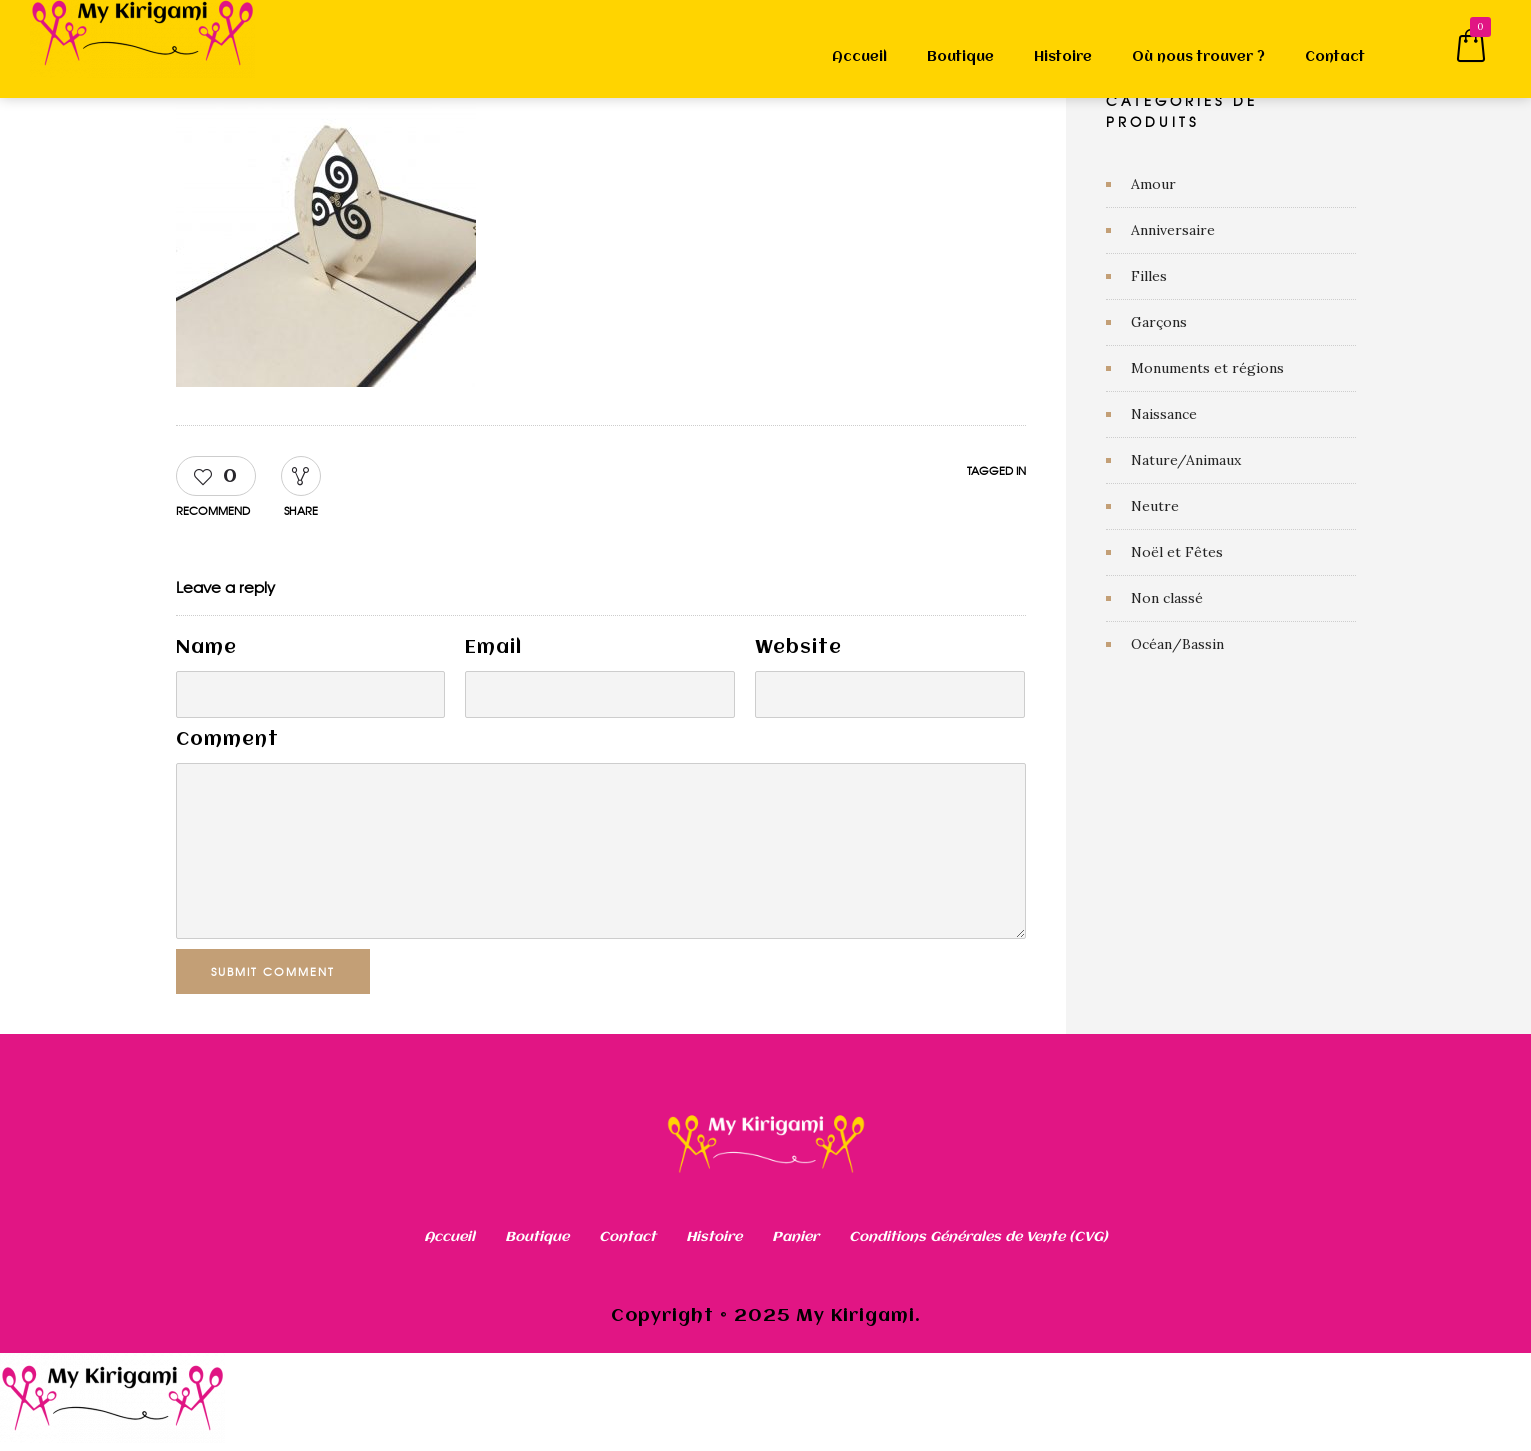 The width and height of the screenshot is (1531, 1451). What do you see at coordinates (1173, 230) in the screenshot?
I see `Anniversaire` at bounding box center [1173, 230].